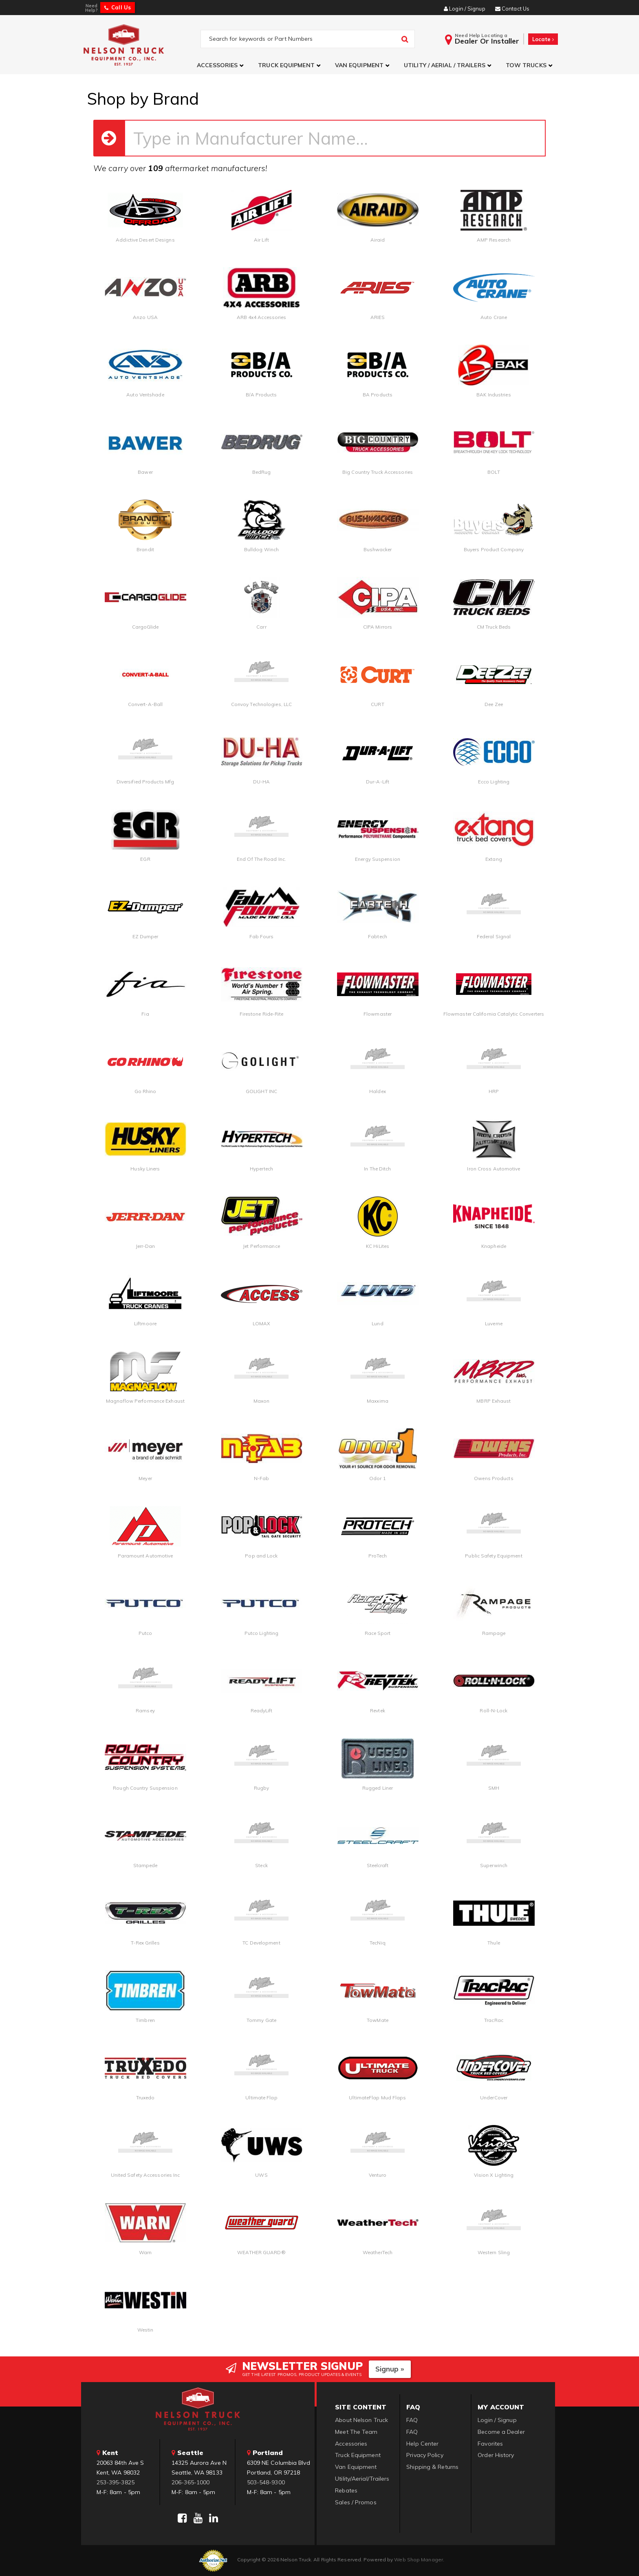 The height and width of the screenshot is (2576, 639). Describe the element at coordinates (190, 2482) in the screenshot. I see `206-365-1000` at that location.